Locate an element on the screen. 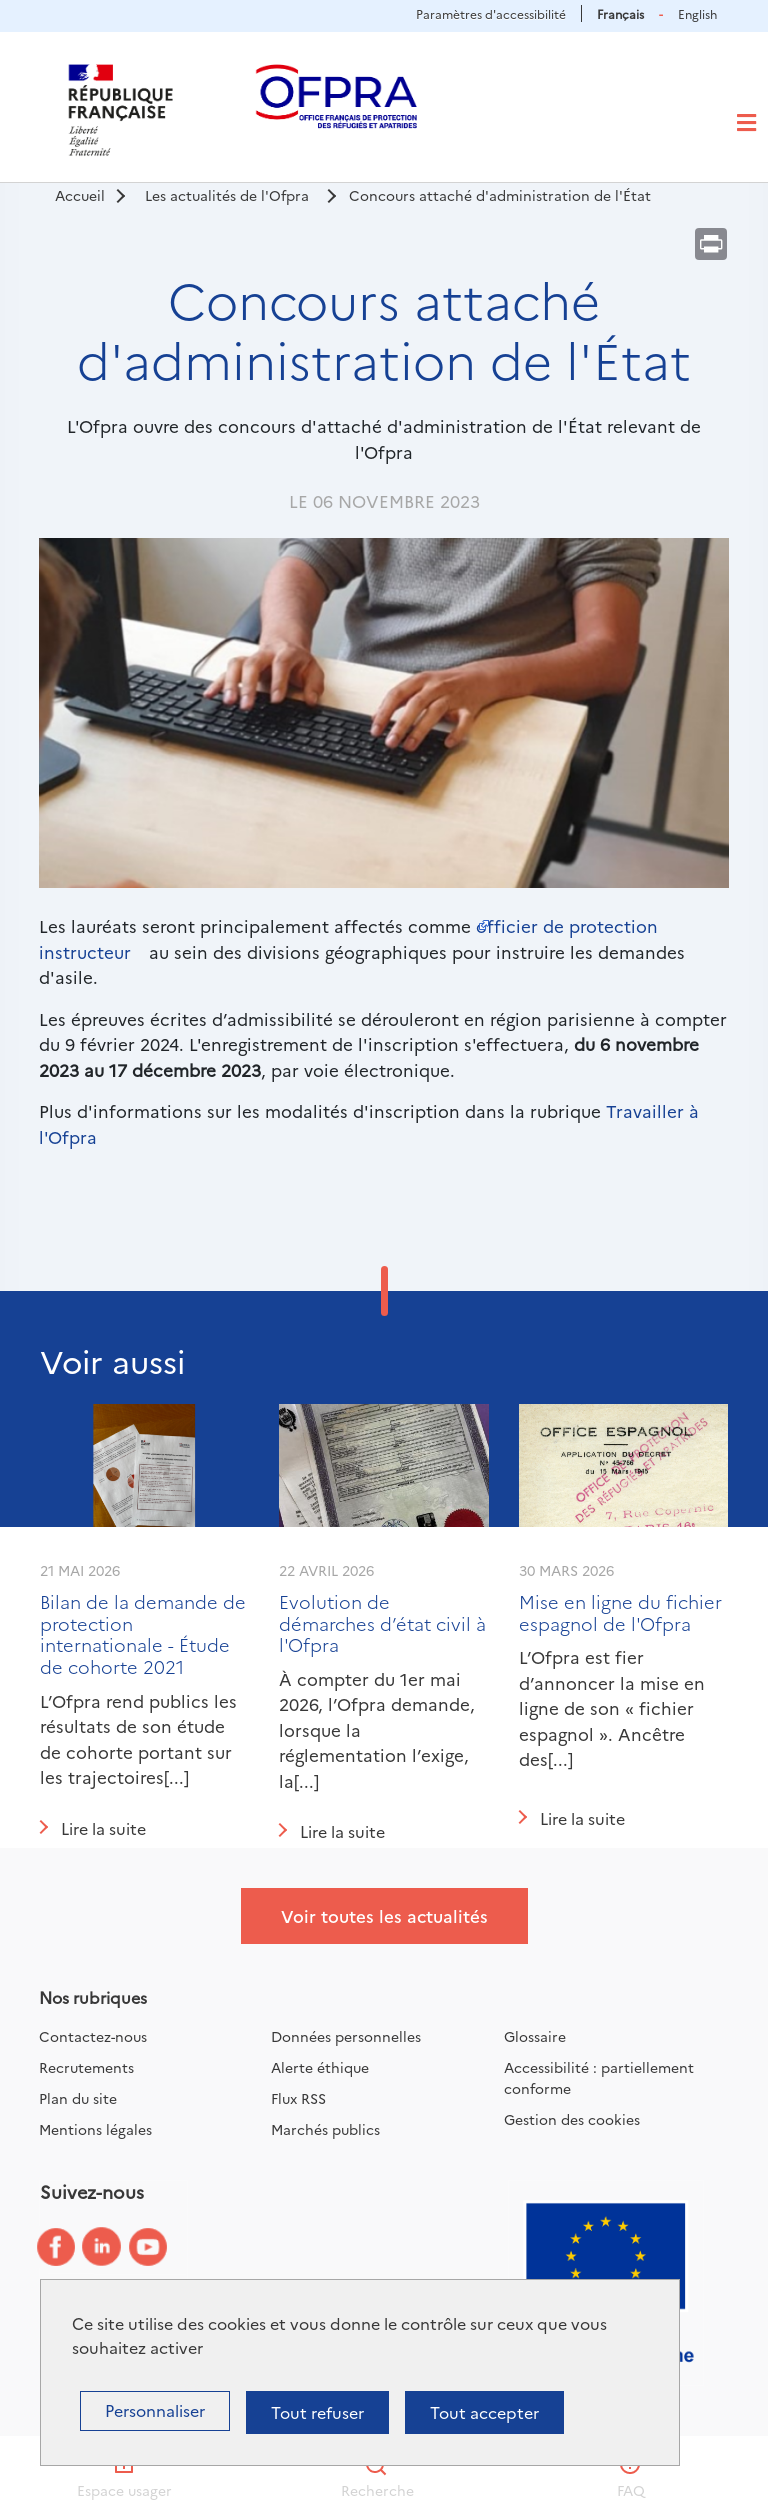 The height and width of the screenshot is (2506, 768). Gestion des cookies is located at coordinates (572, 2119).